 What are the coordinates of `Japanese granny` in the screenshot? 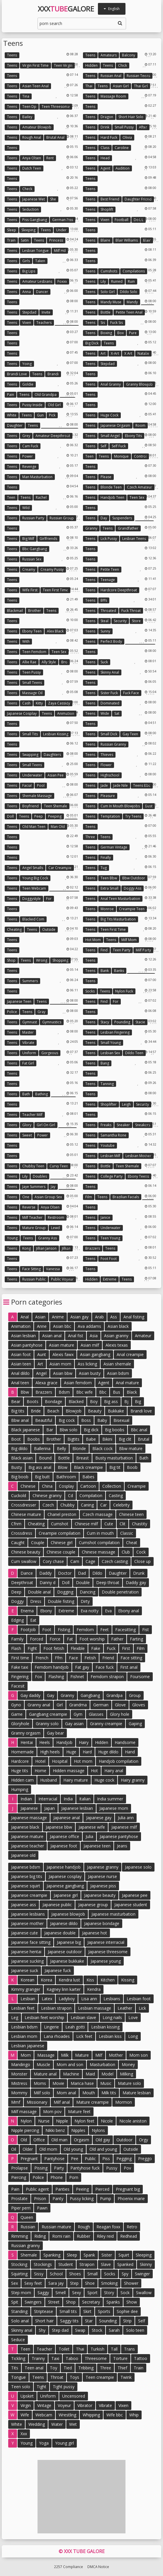 It's located at (102, 1867).